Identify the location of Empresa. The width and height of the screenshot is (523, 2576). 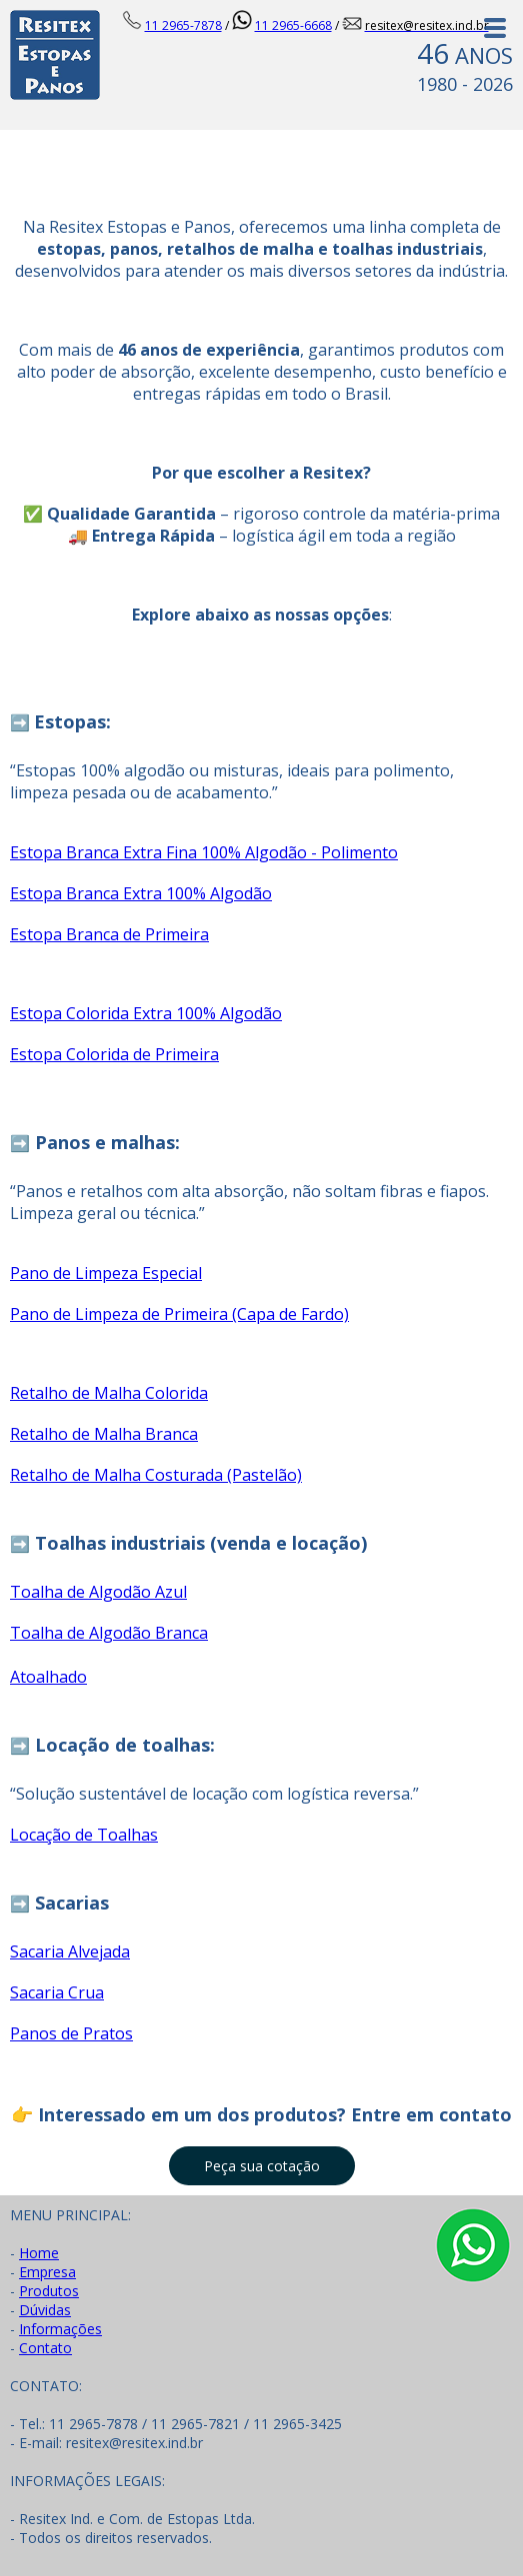
(47, 2271).